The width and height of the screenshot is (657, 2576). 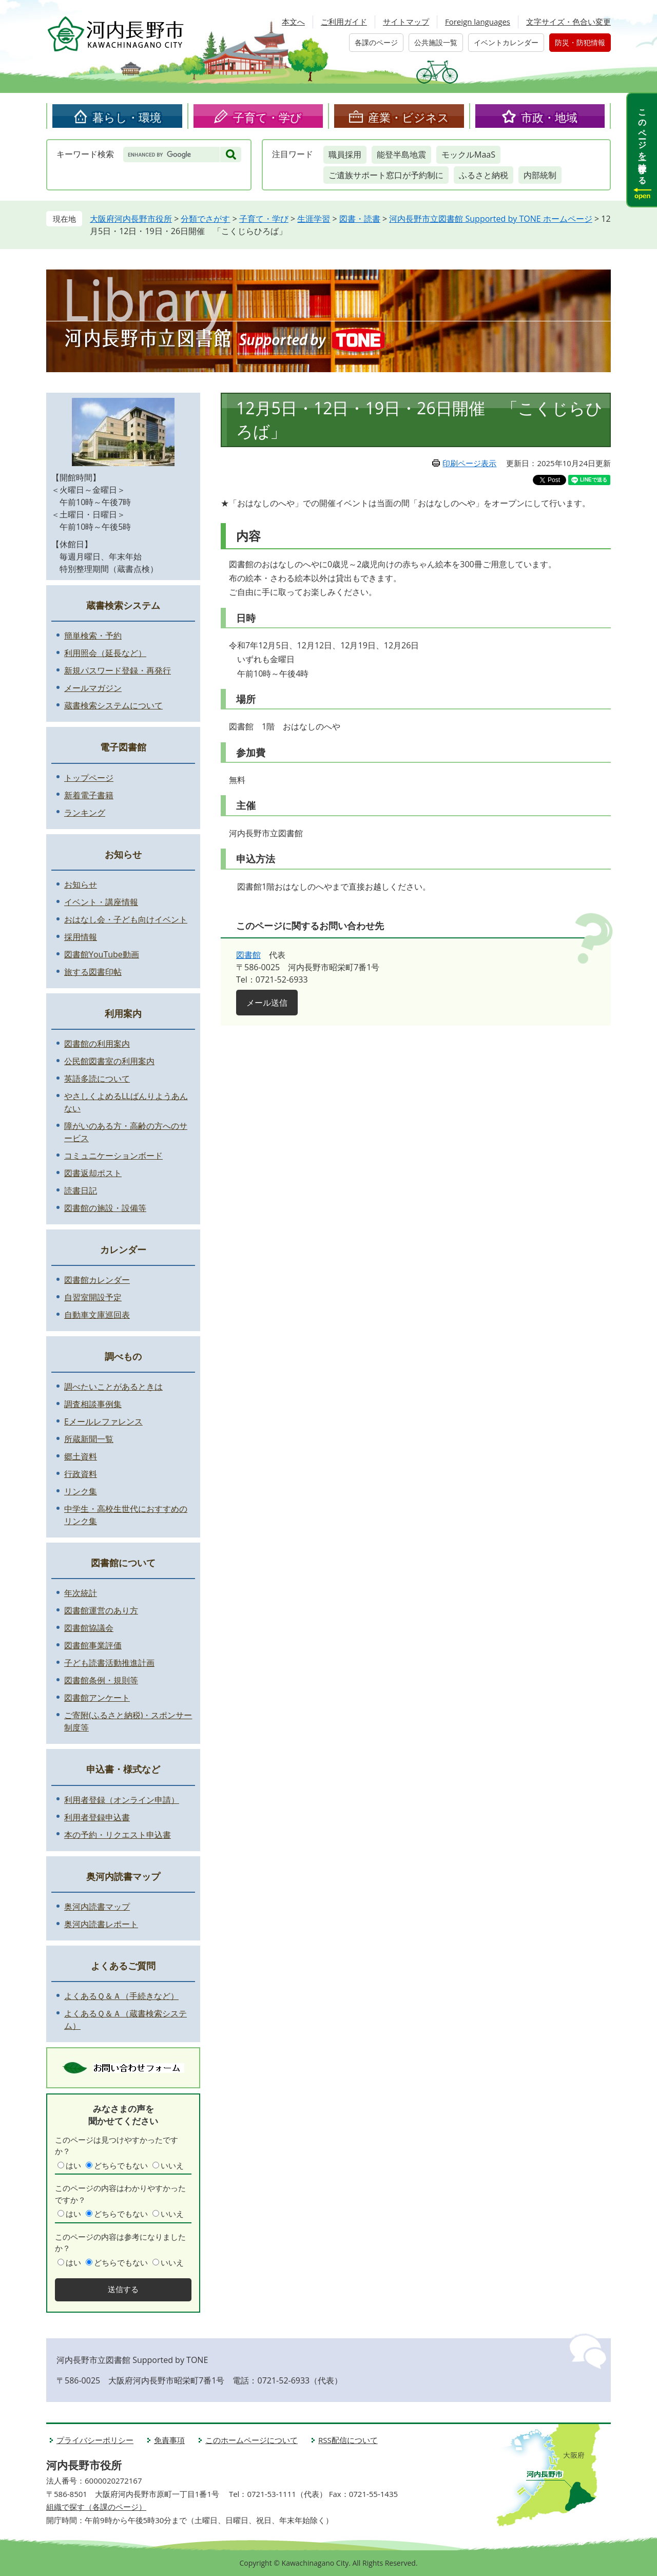 What do you see at coordinates (125, 919) in the screenshot?
I see `おはなし会・子ども向けイベント` at bounding box center [125, 919].